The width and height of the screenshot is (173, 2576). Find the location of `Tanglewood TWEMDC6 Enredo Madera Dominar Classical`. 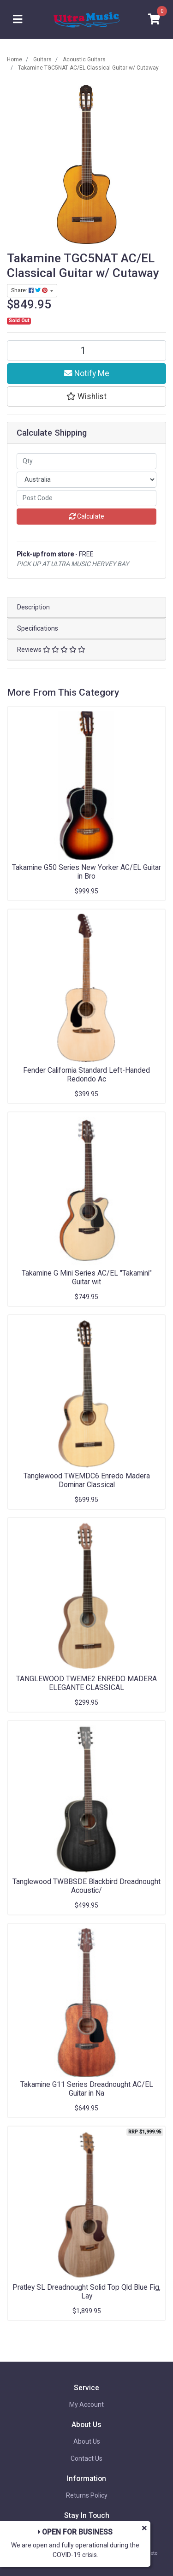

Tanglewood TWEMDC6 Enredo Madera Dominar Classical is located at coordinates (87, 1480).